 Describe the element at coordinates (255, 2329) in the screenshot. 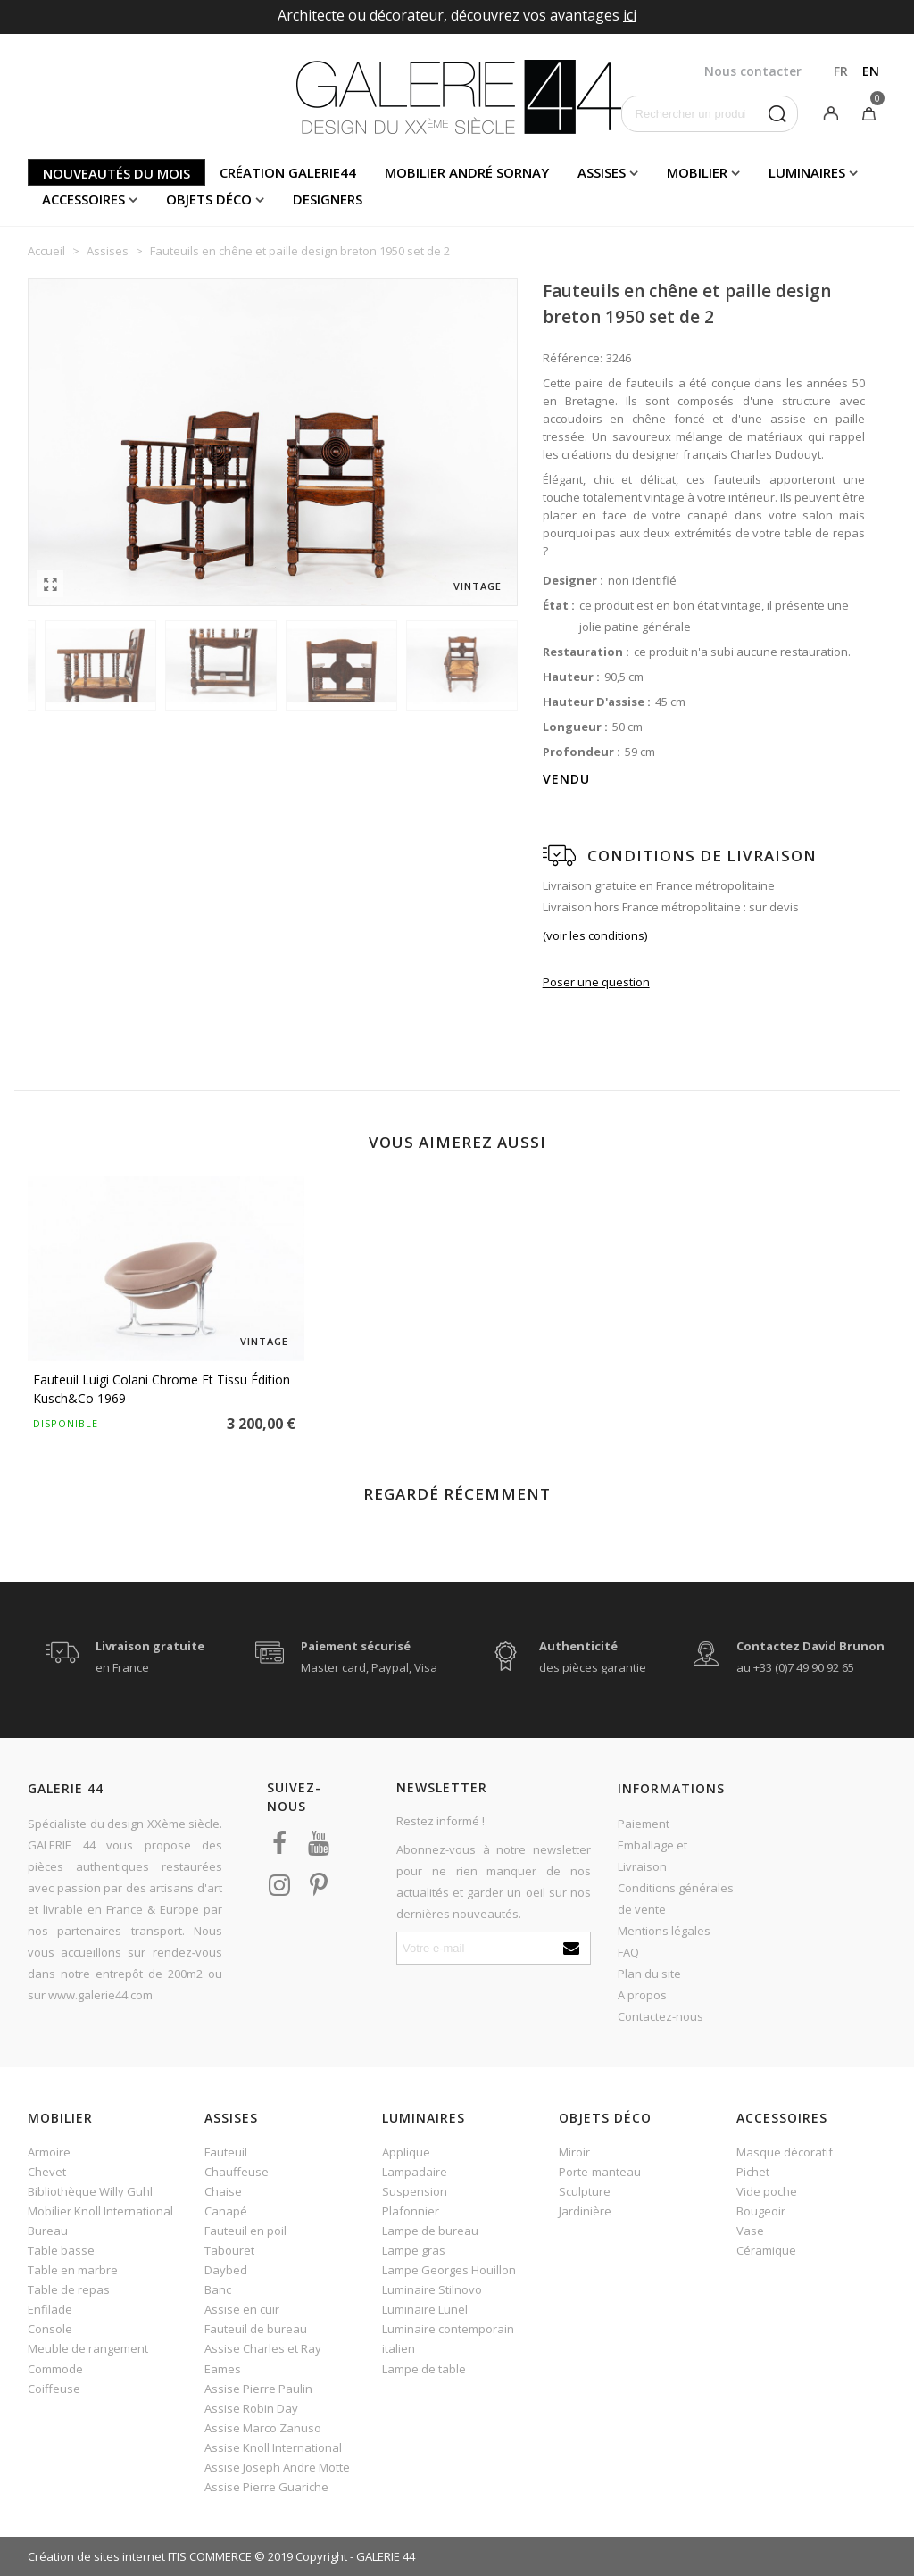

I see `Fauteuil de bureau` at that location.